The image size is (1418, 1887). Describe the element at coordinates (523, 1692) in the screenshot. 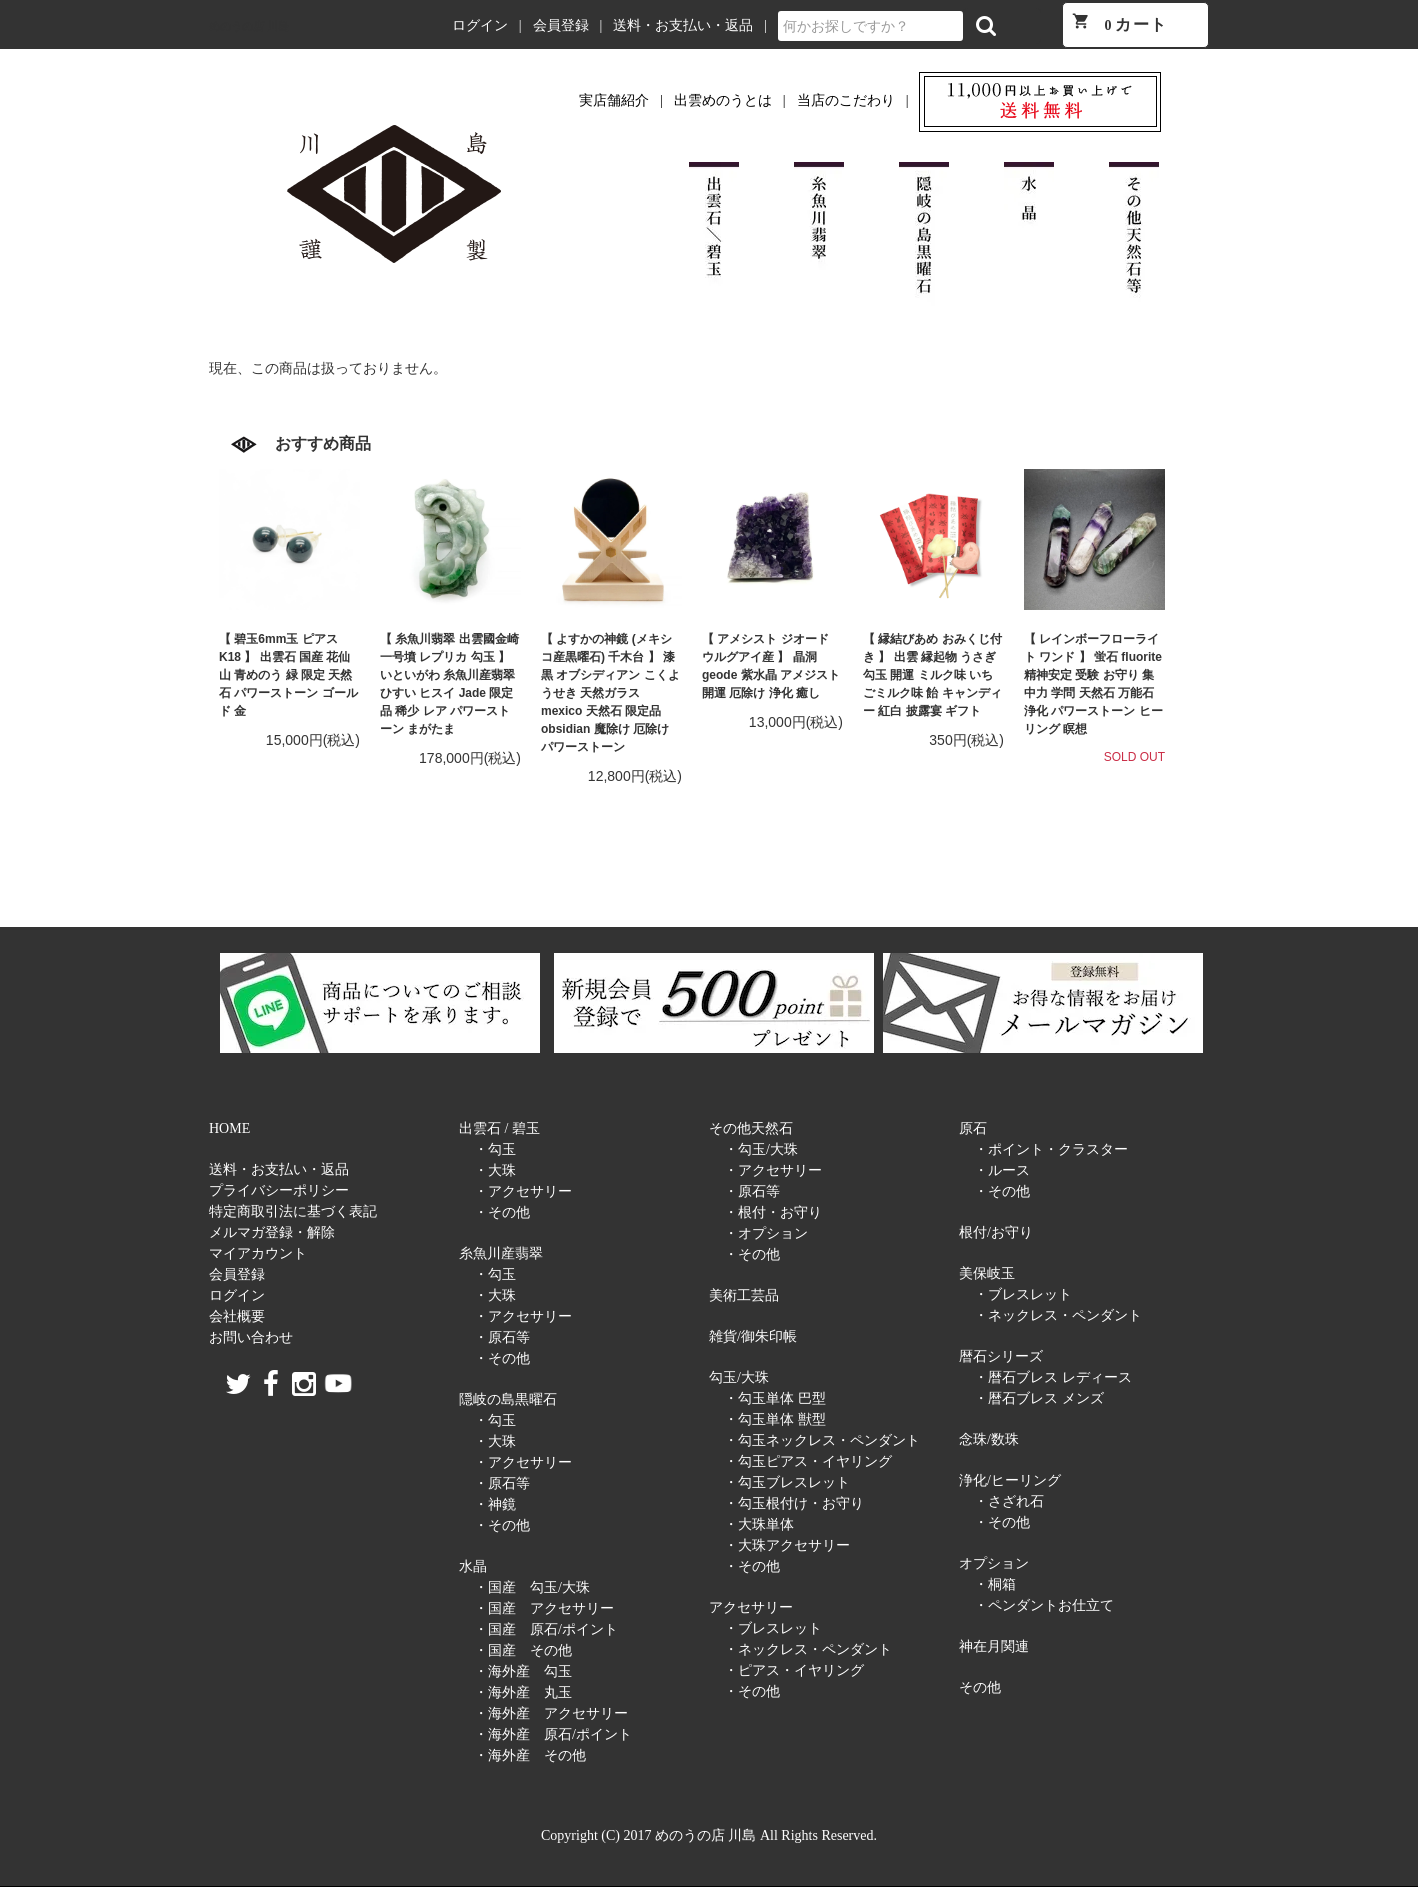

I see `・海外産 丸玉` at that location.